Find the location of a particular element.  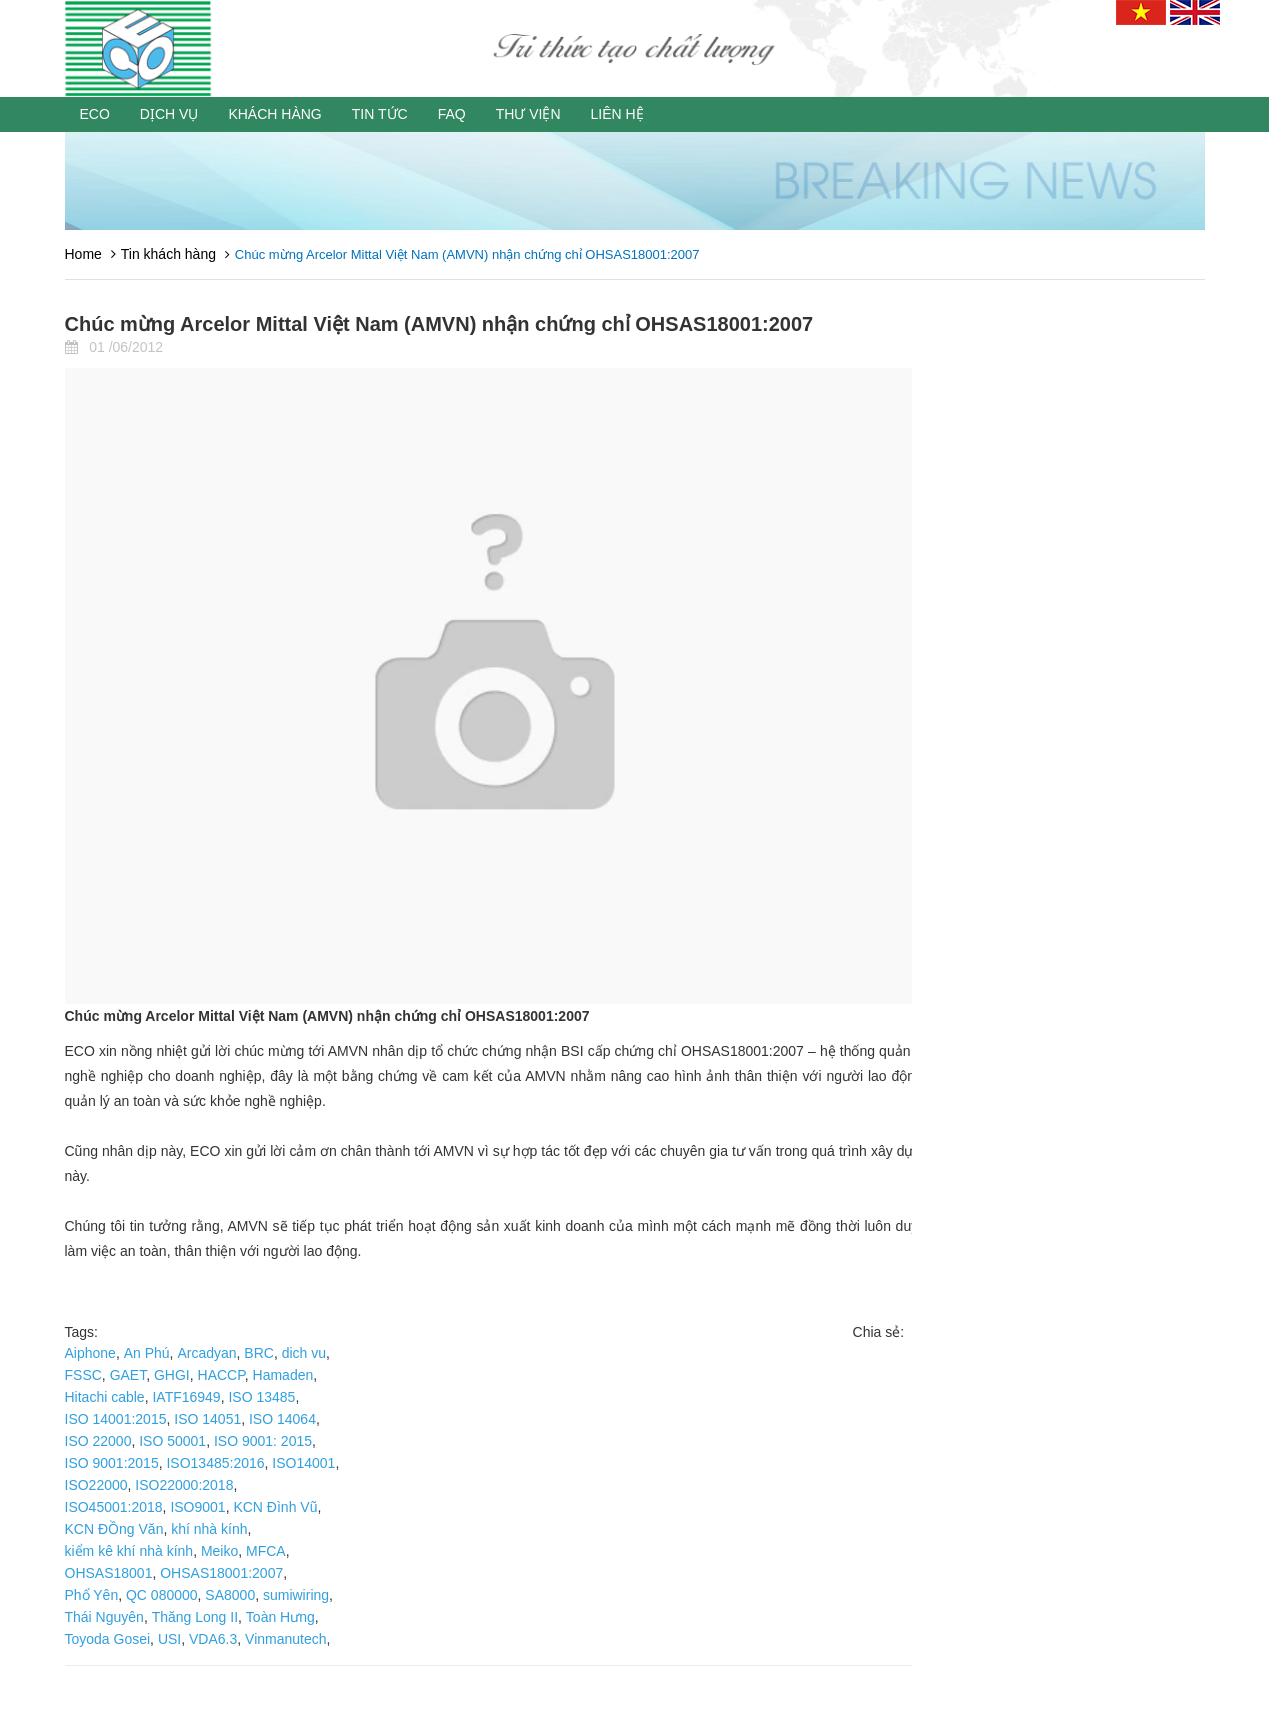

OHSAS18001:2007 is located at coordinates (221, 1573).